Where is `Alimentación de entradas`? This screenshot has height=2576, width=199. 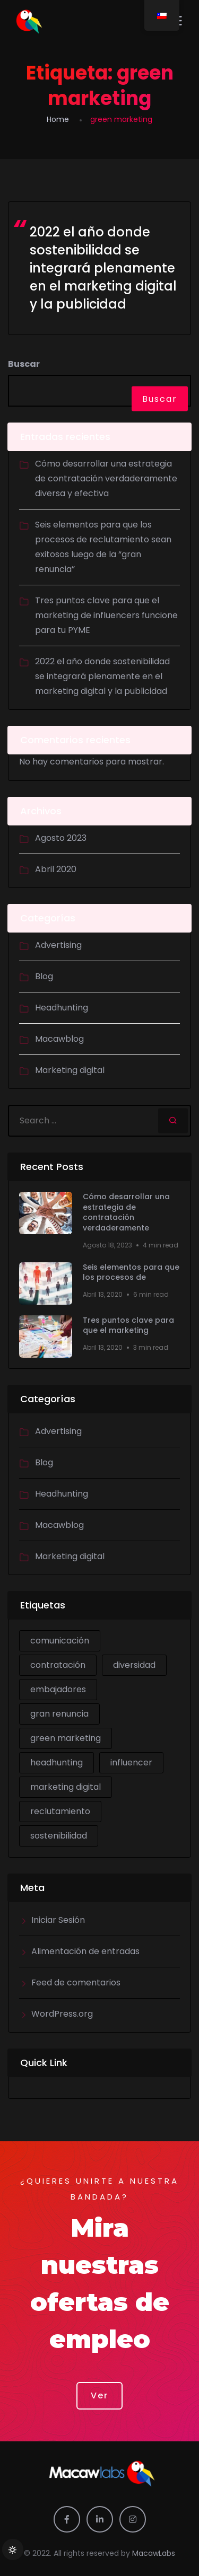
Alimentación de entradas is located at coordinates (85, 1951).